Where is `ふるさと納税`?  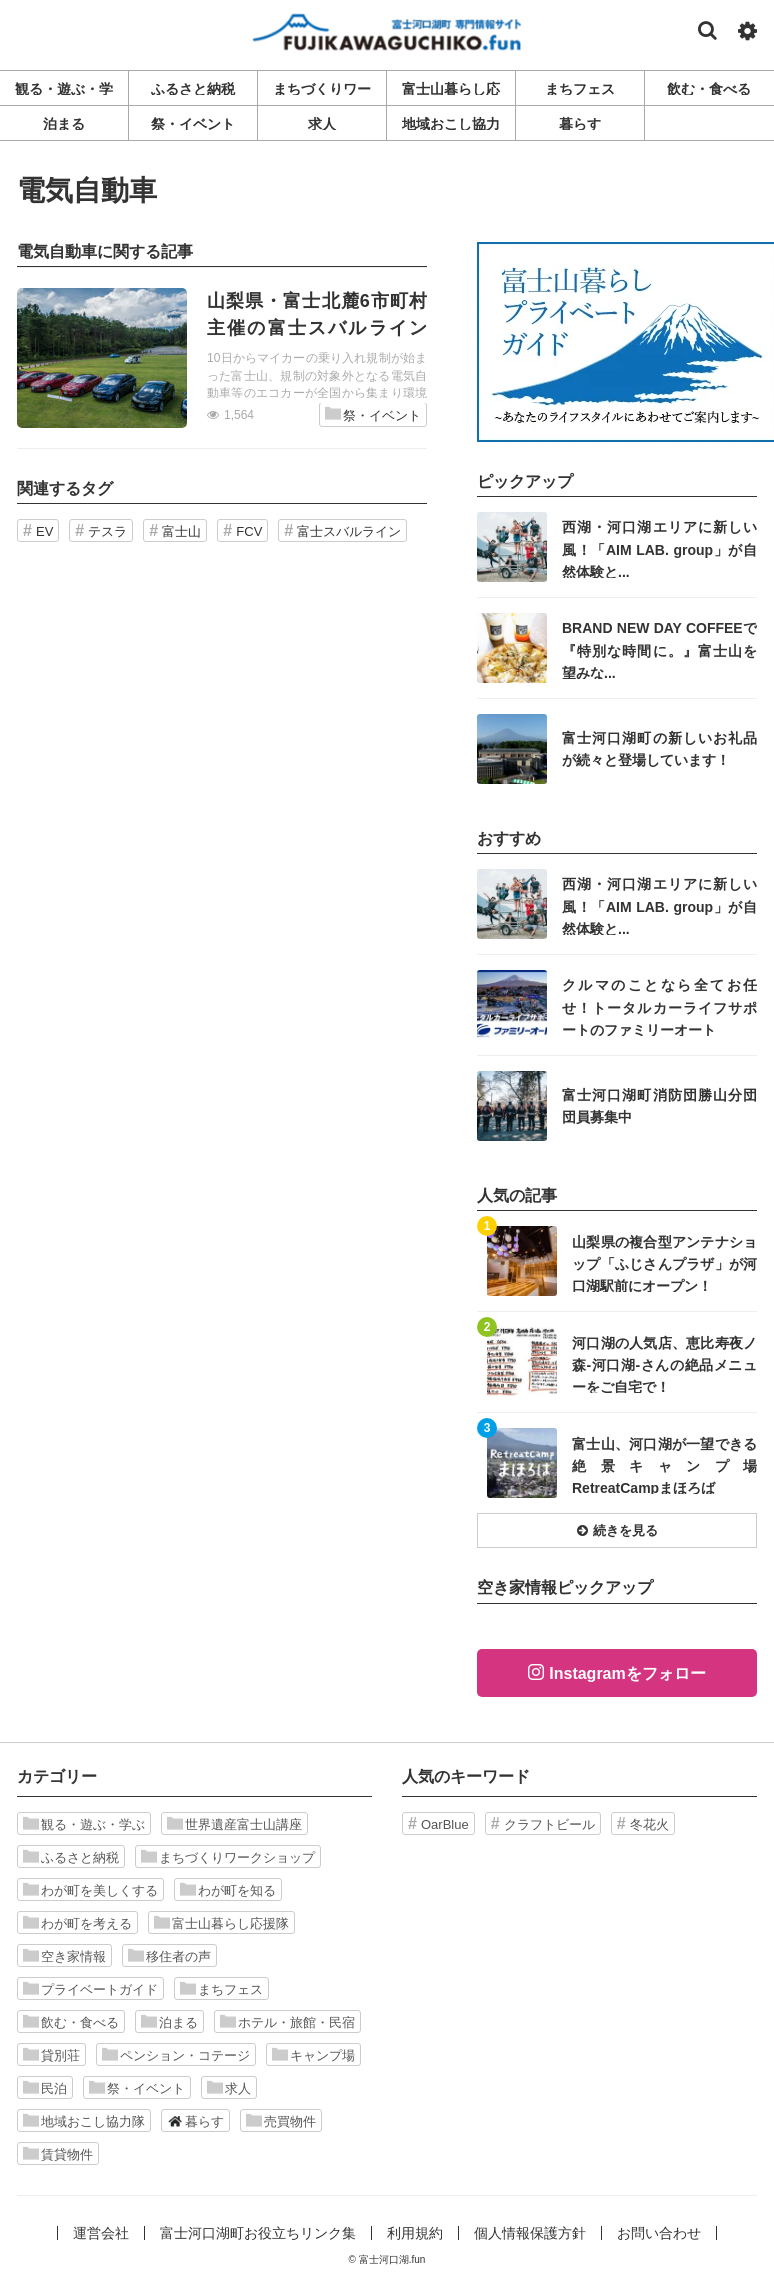
ふるさと納税 is located at coordinates (71, 1857).